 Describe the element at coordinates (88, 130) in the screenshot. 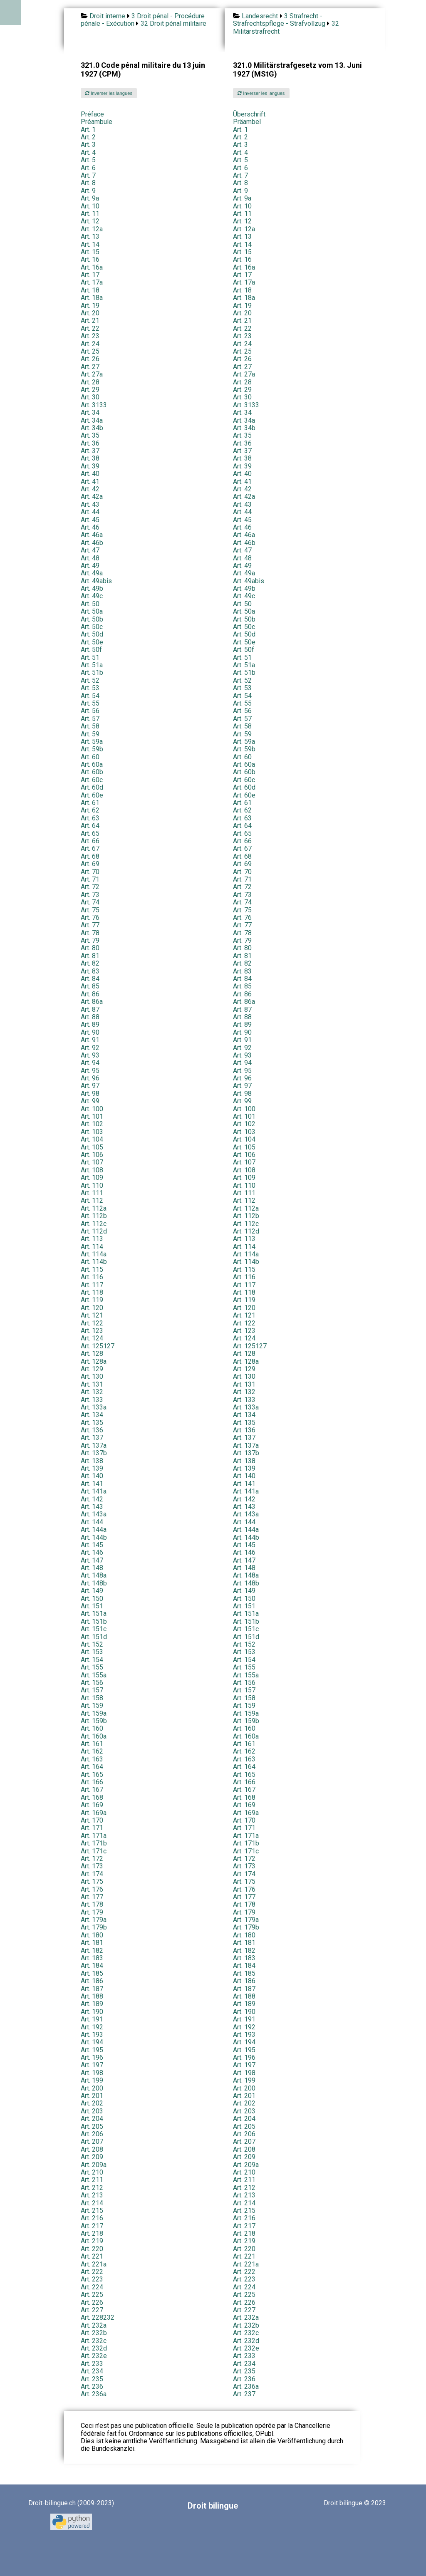

I see `Art. 1` at that location.